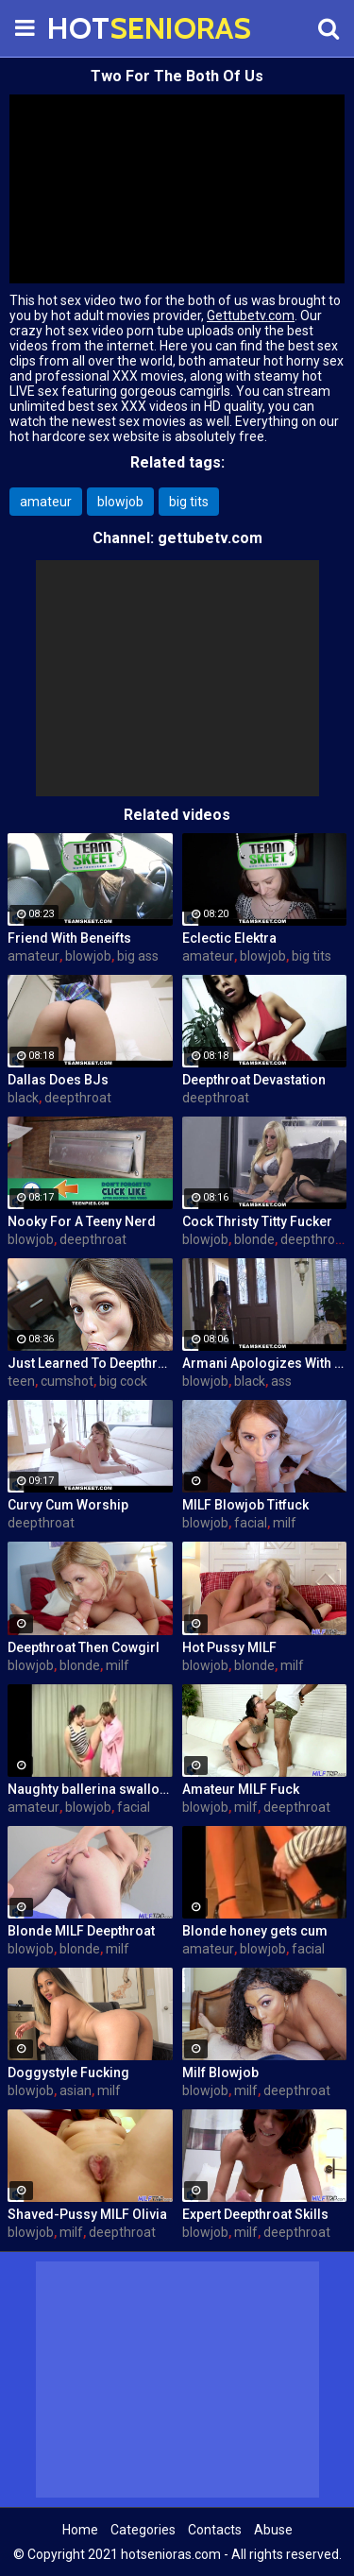 This screenshot has width=354, height=2576. I want to click on deepthroat, so click(77, 1097).